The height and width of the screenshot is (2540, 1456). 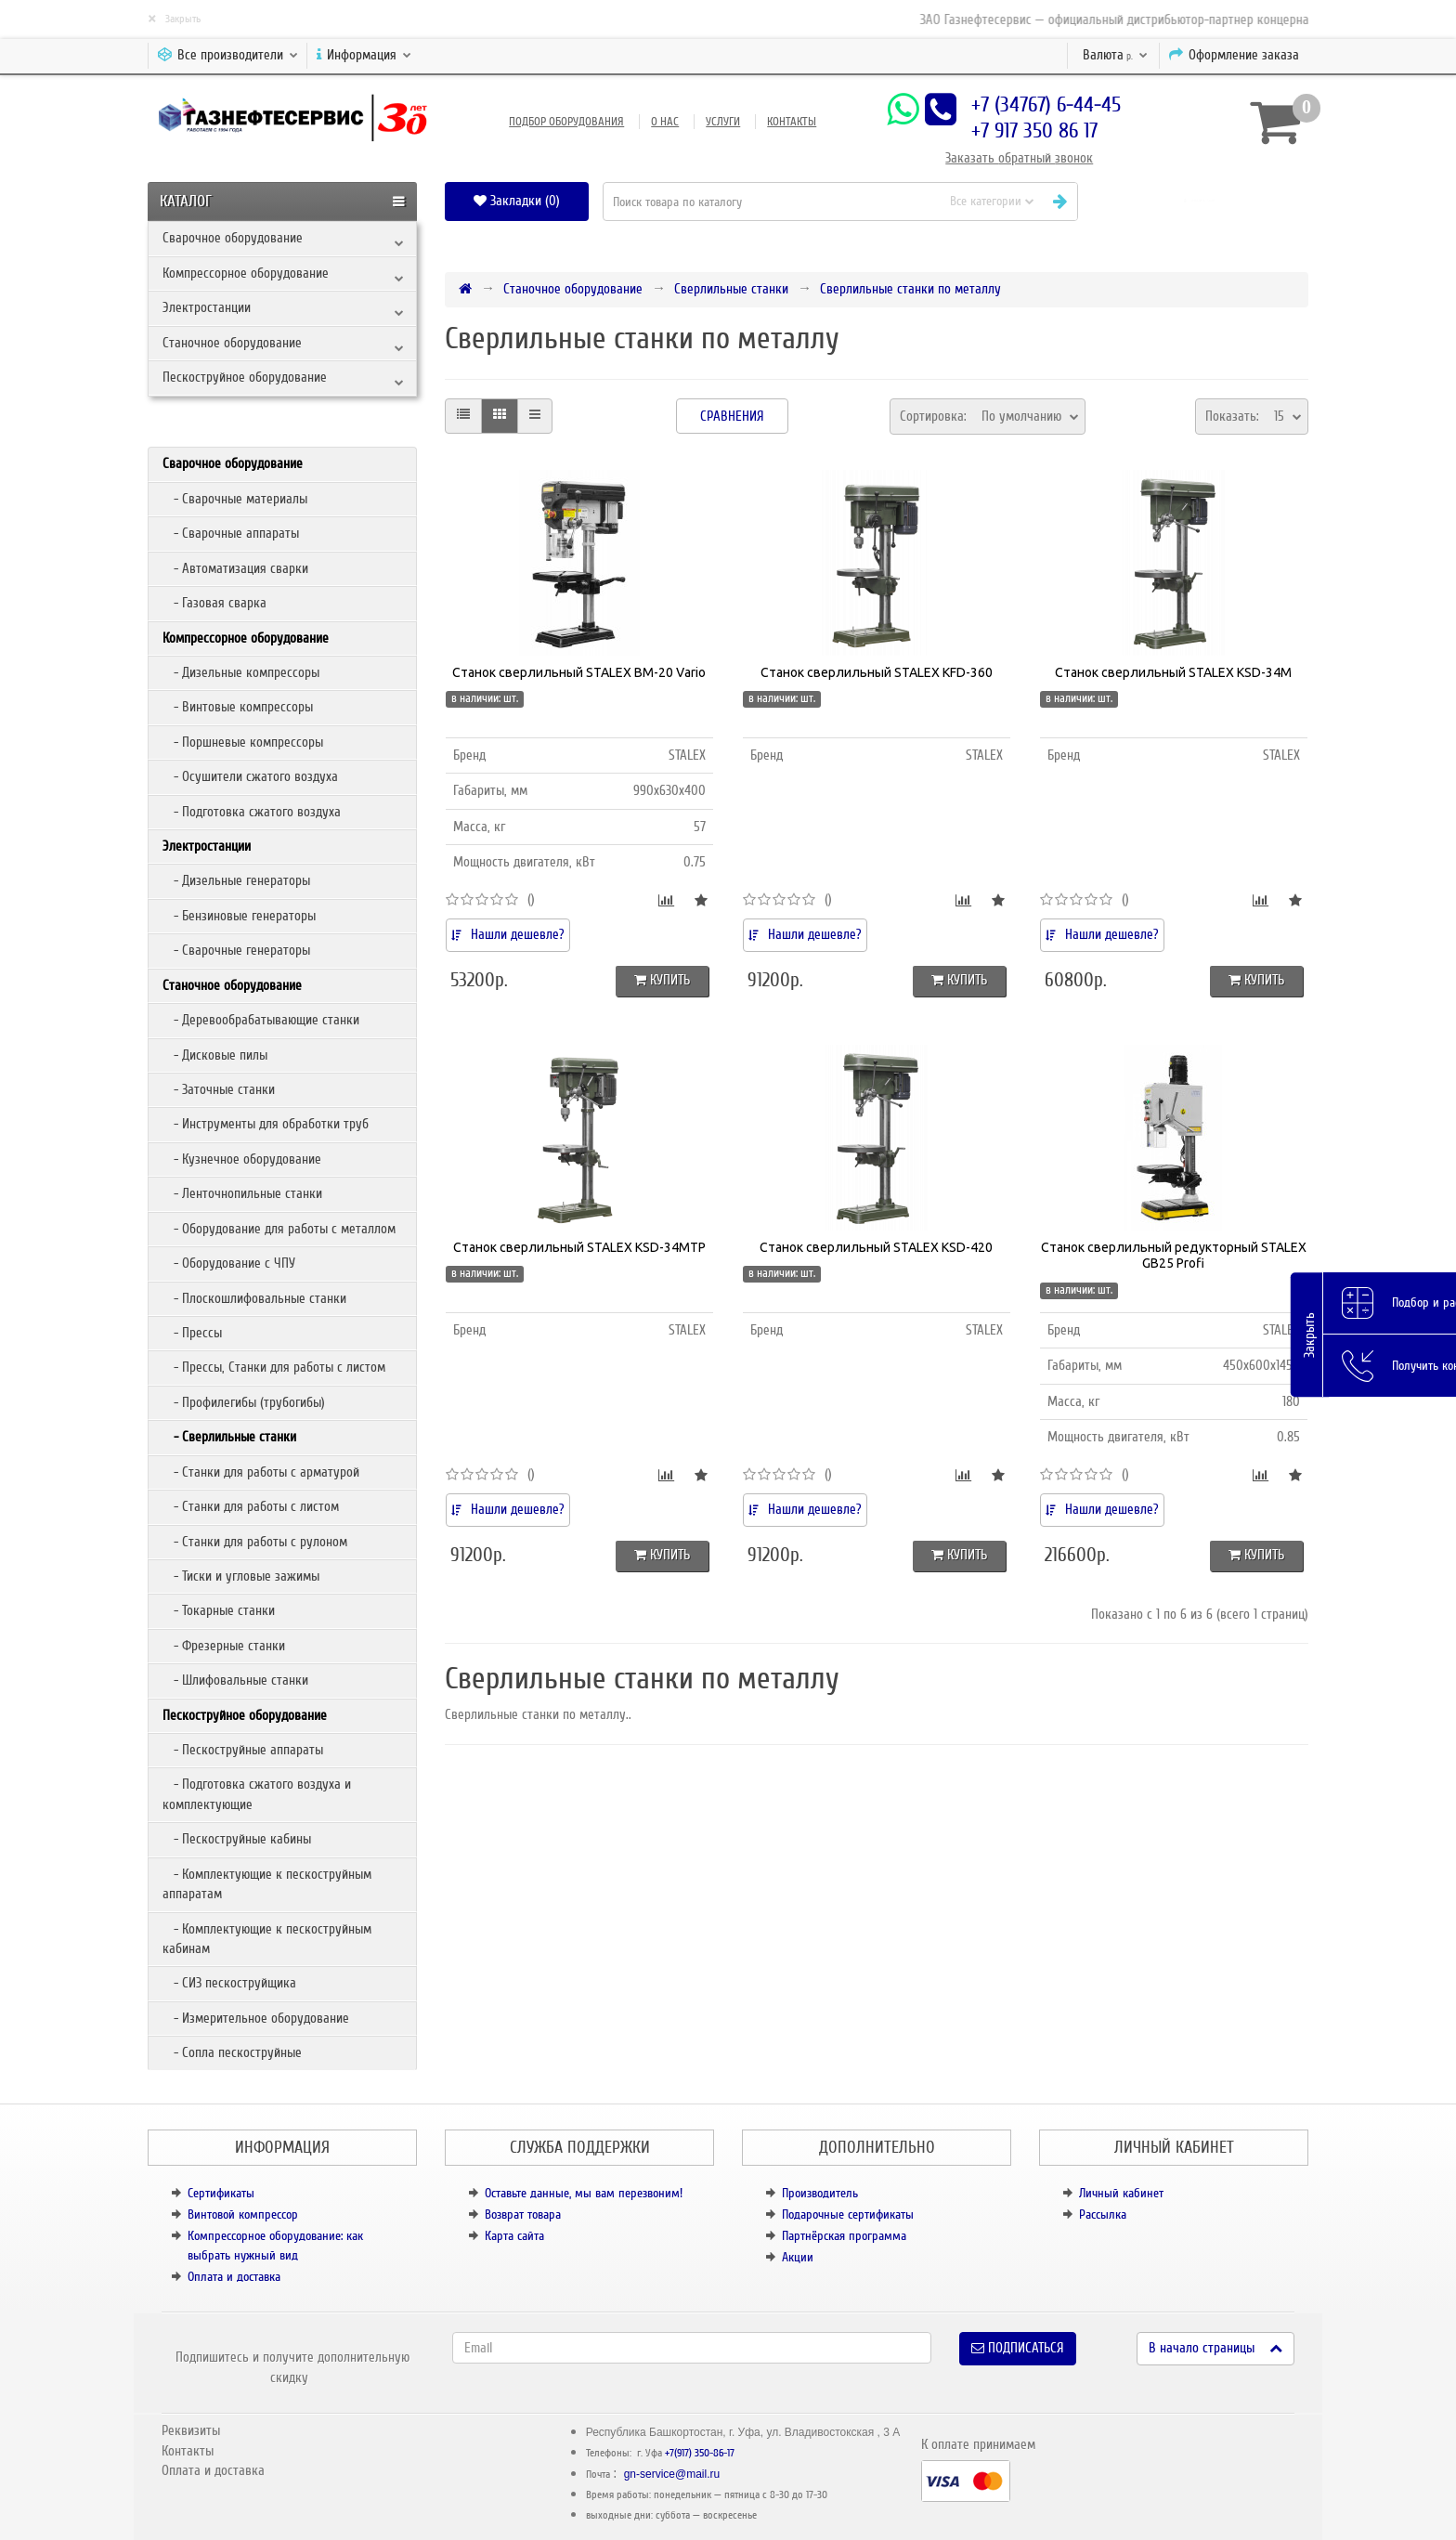 I want to click on Станок сверлильный STALEX KSD-420, so click(x=876, y=1247).